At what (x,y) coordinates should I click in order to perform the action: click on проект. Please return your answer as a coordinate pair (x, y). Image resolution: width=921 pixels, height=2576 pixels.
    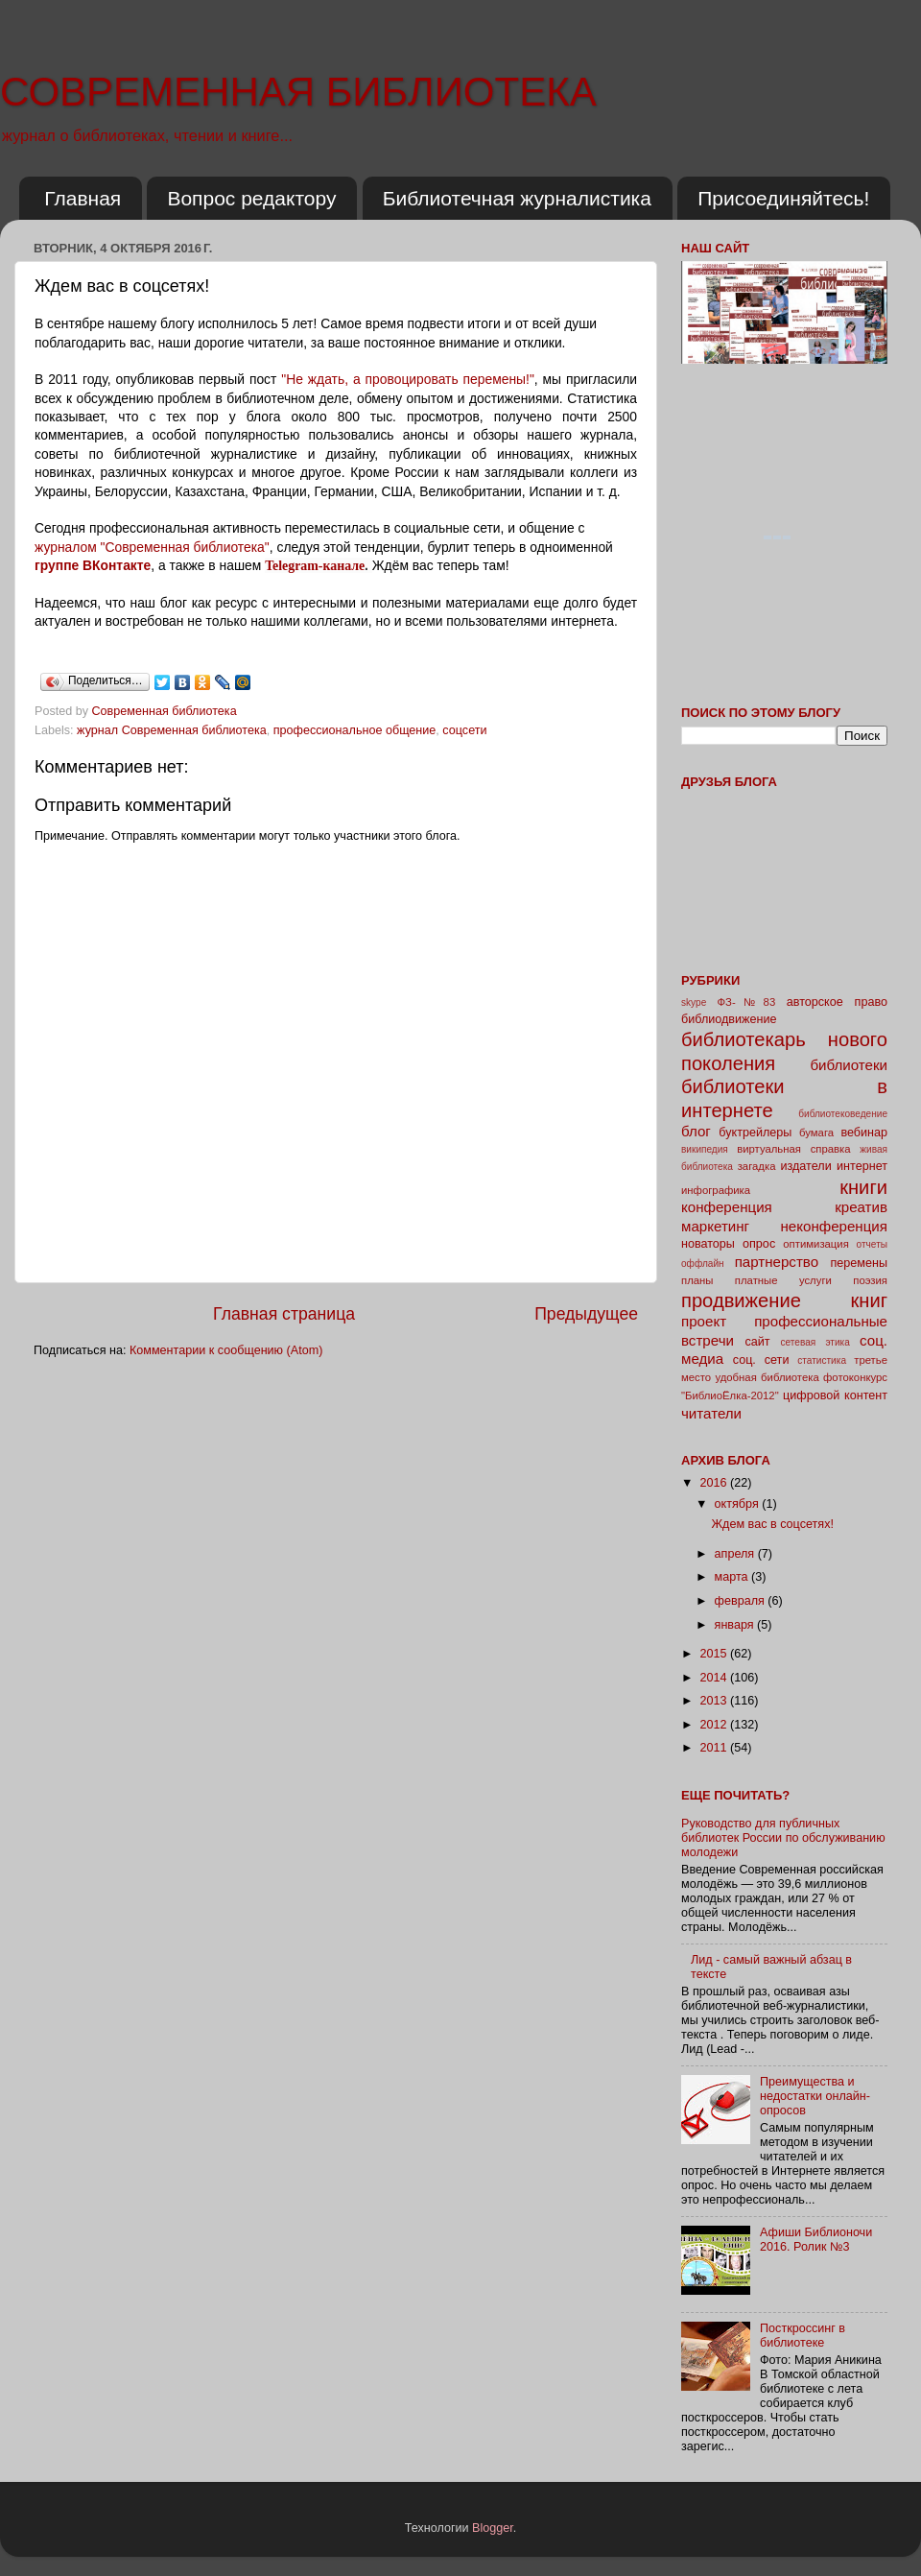
    Looking at the image, I should click on (703, 1321).